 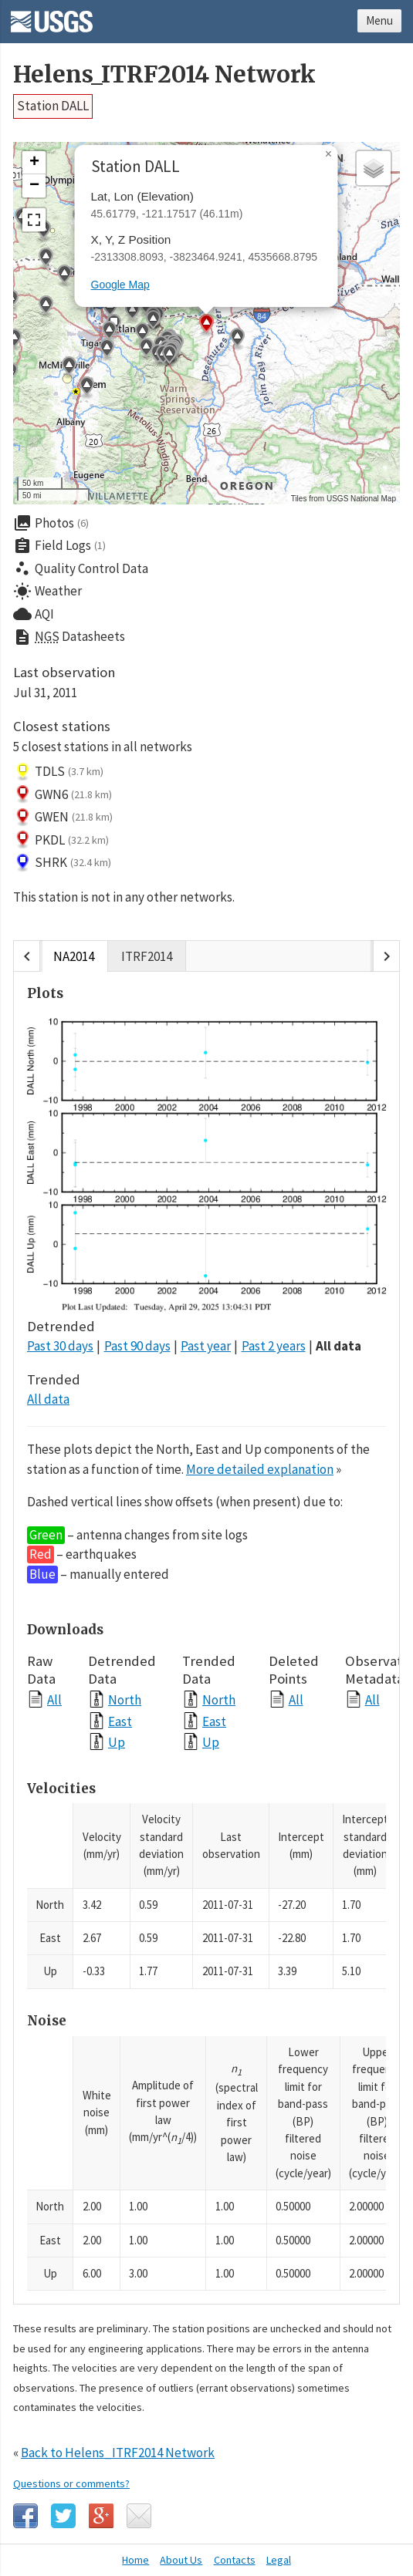 I want to click on Past 2 years, so click(x=274, y=1345).